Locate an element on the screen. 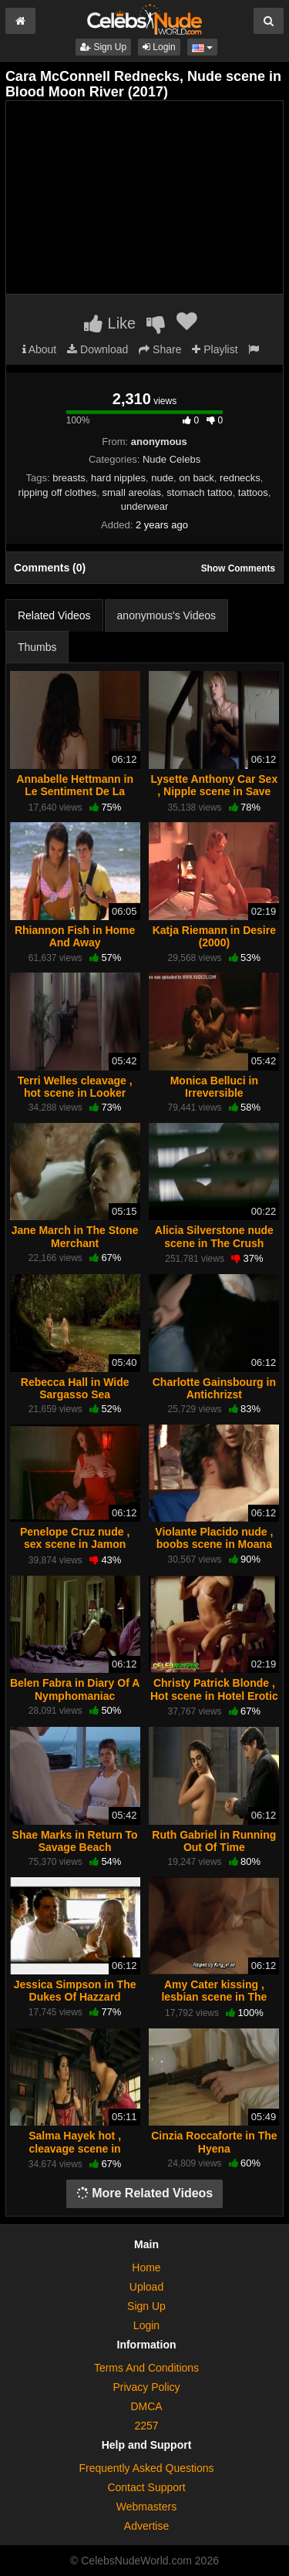 This screenshot has height=2576, width=289. Playlist is located at coordinates (214, 349).